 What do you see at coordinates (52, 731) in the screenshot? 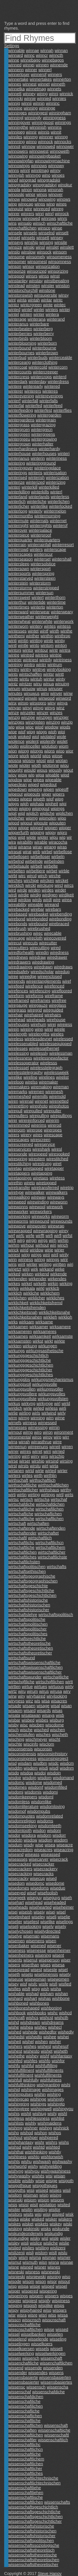
I see `wioh` at bounding box center [52, 731].